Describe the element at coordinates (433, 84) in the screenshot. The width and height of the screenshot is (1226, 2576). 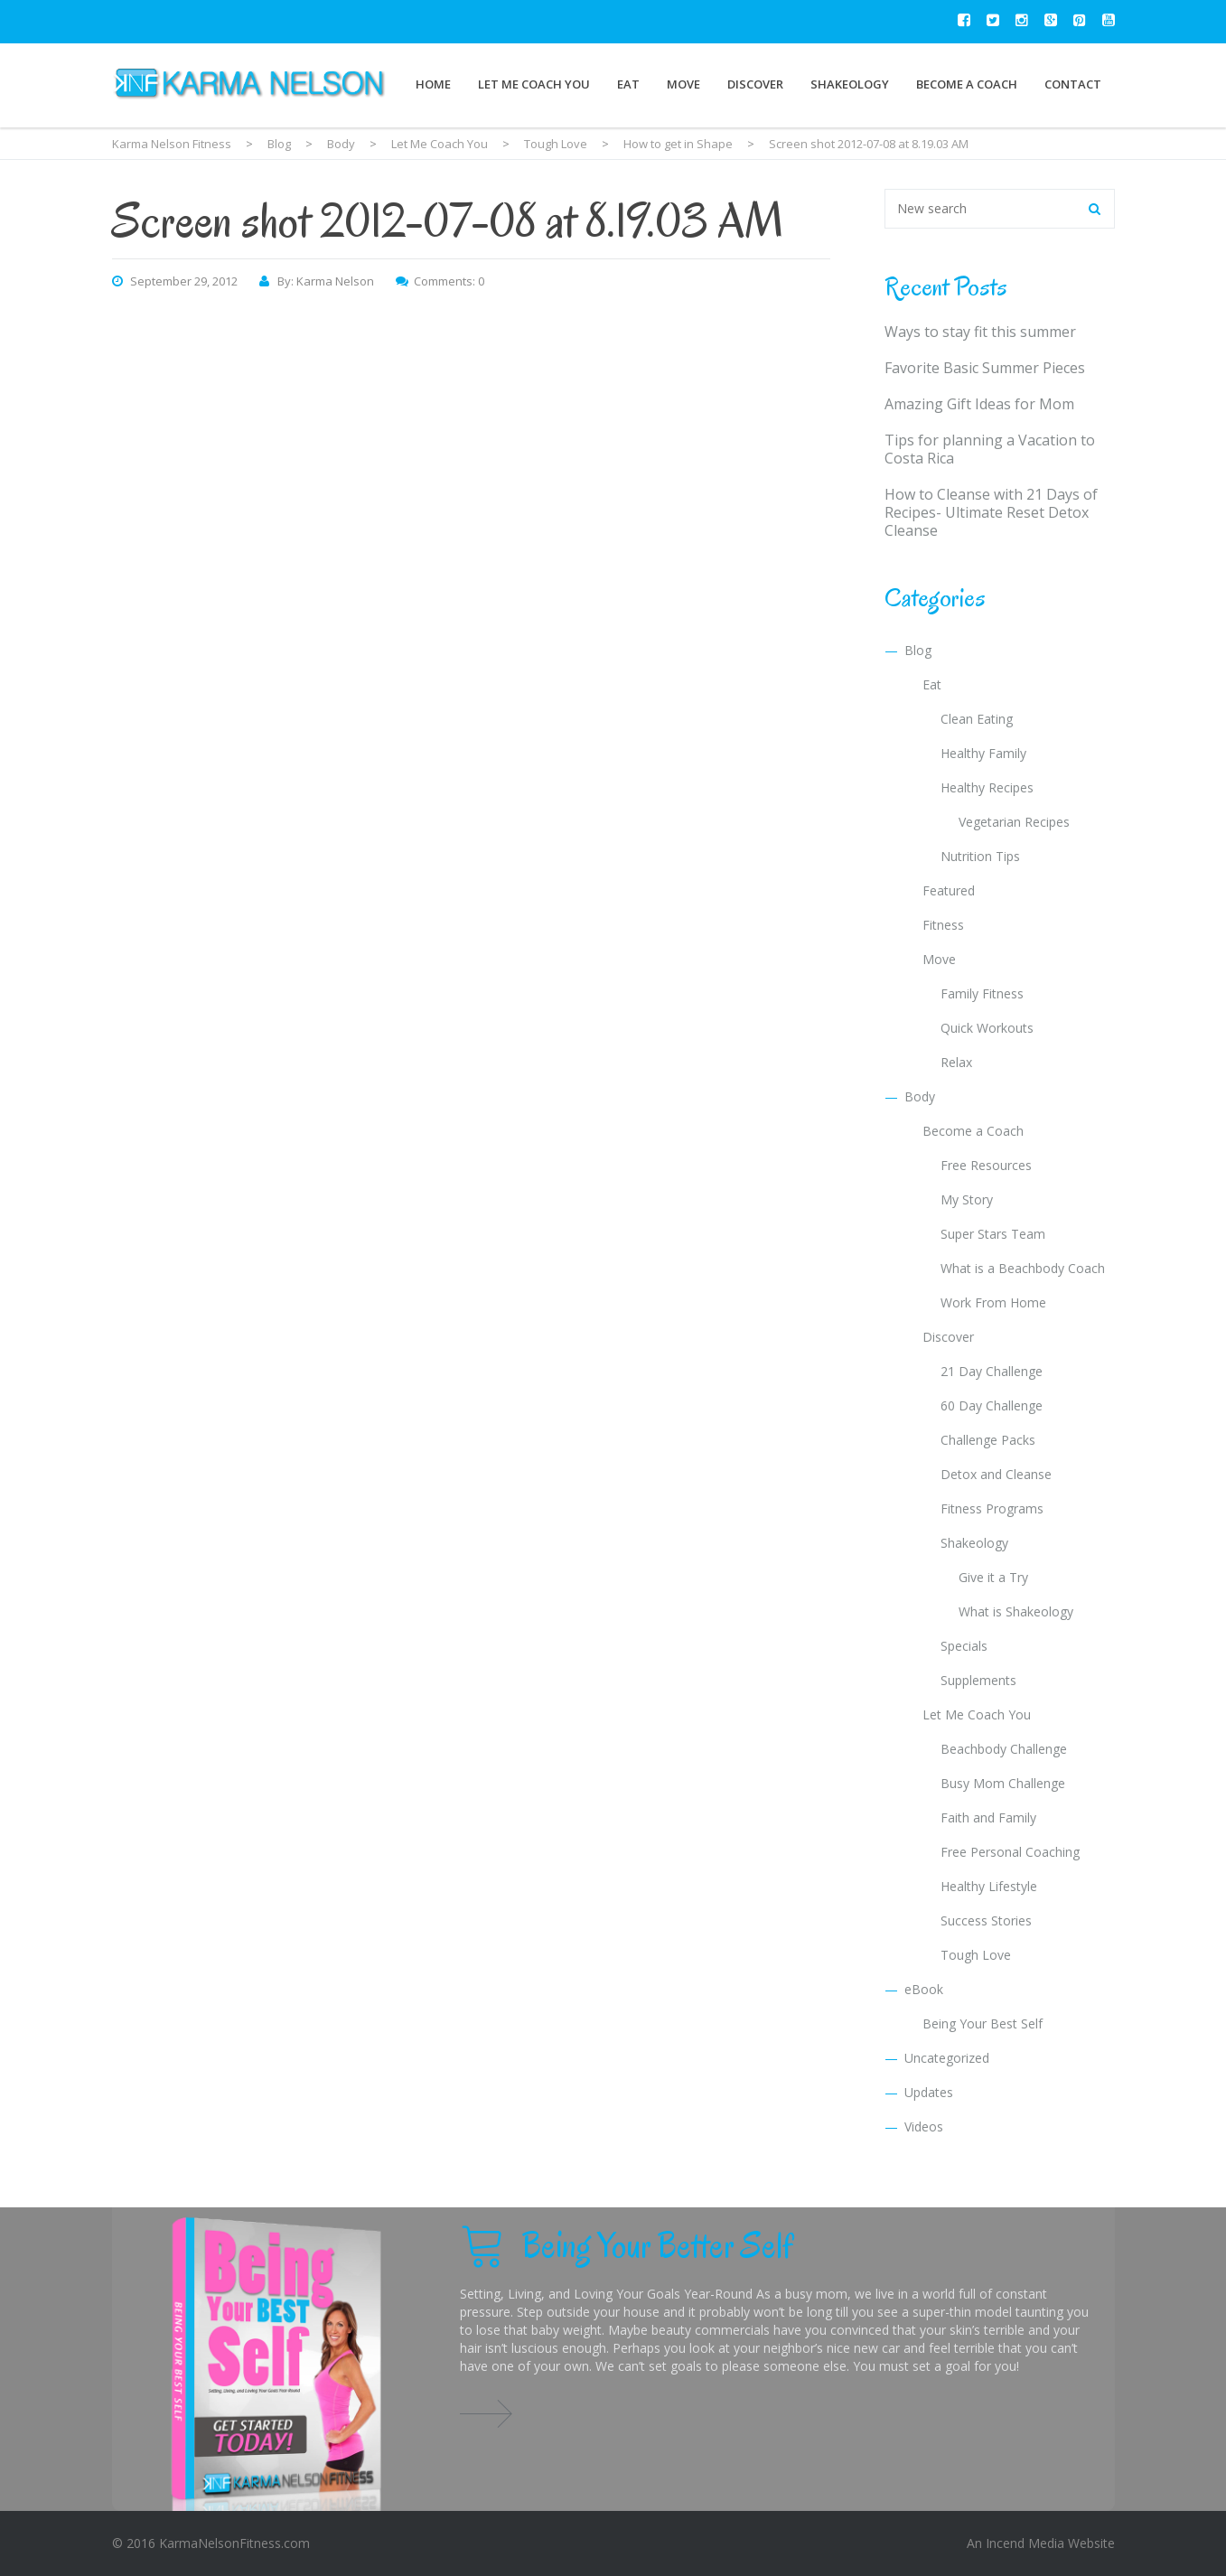
I see `Home` at that location.